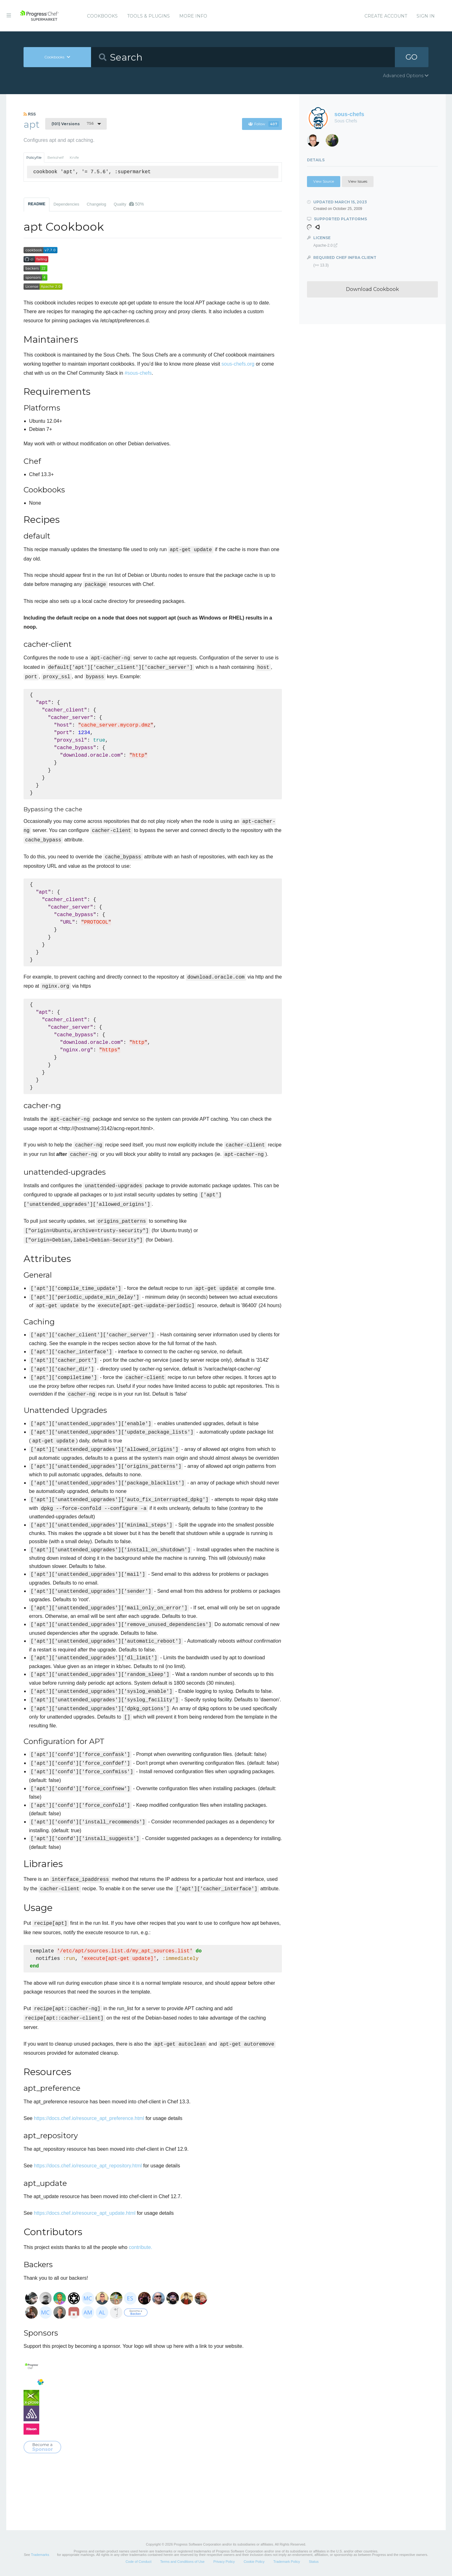 Image resolution: width=452 pixels, height=2576 pixels. I want to click on Create Account, so click(385, 16).